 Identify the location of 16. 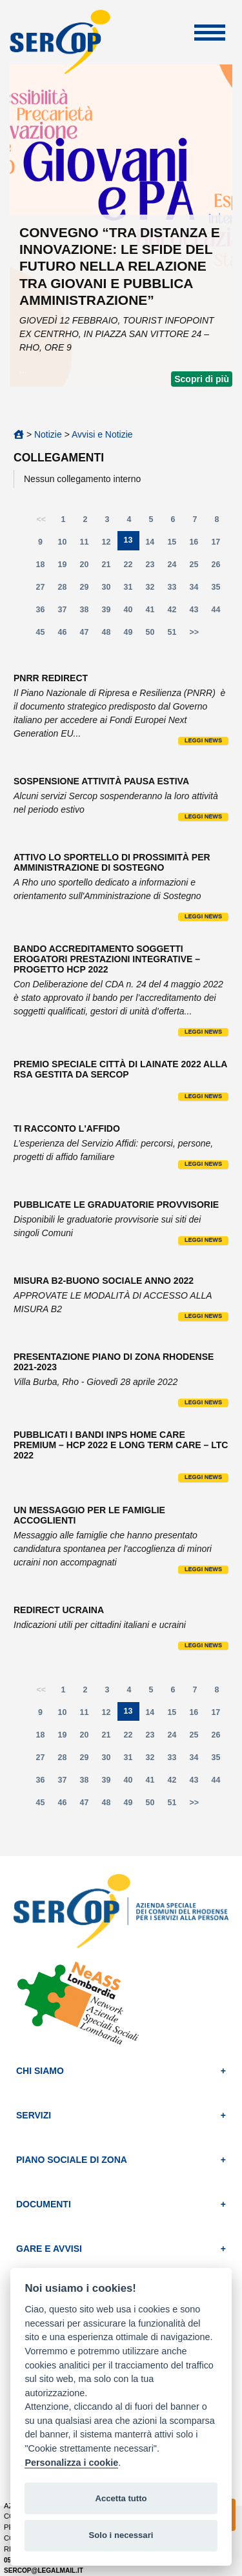
(197, 544).